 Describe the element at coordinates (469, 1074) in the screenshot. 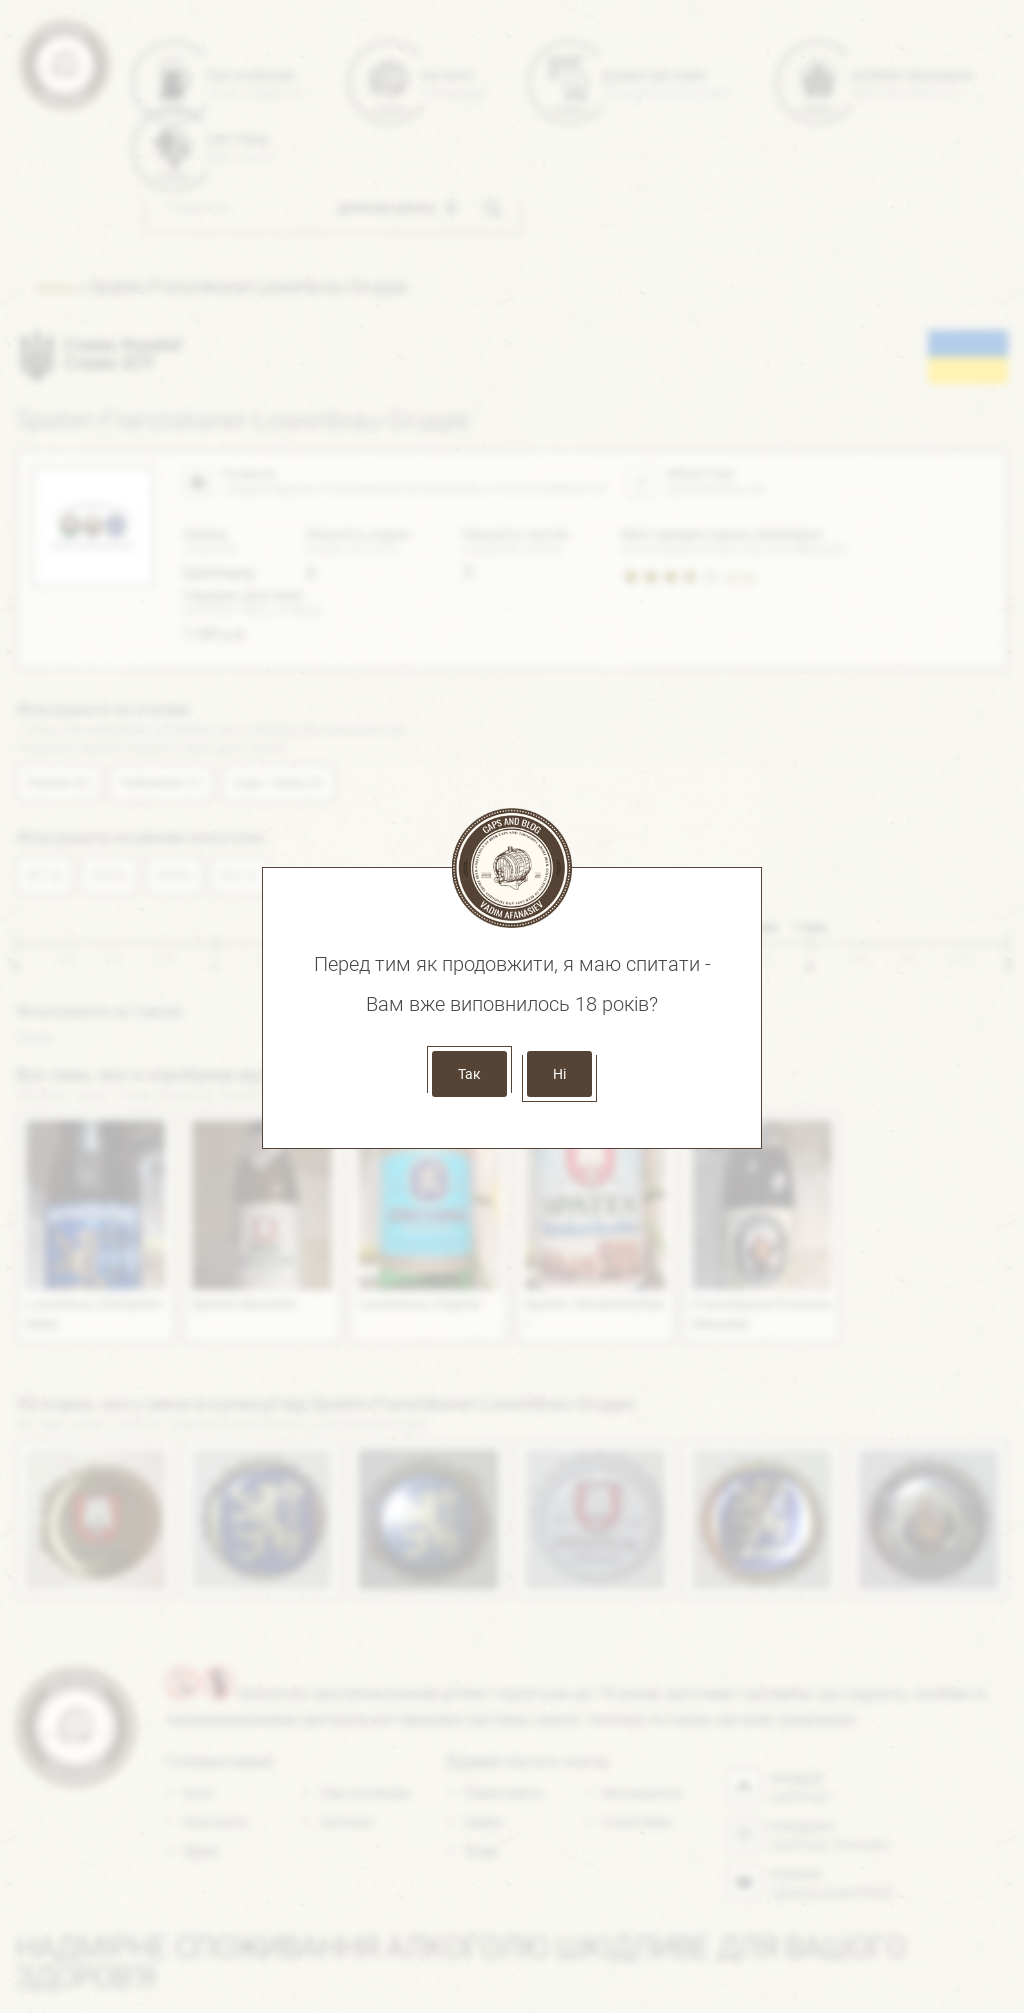

I see `Так` at that location.